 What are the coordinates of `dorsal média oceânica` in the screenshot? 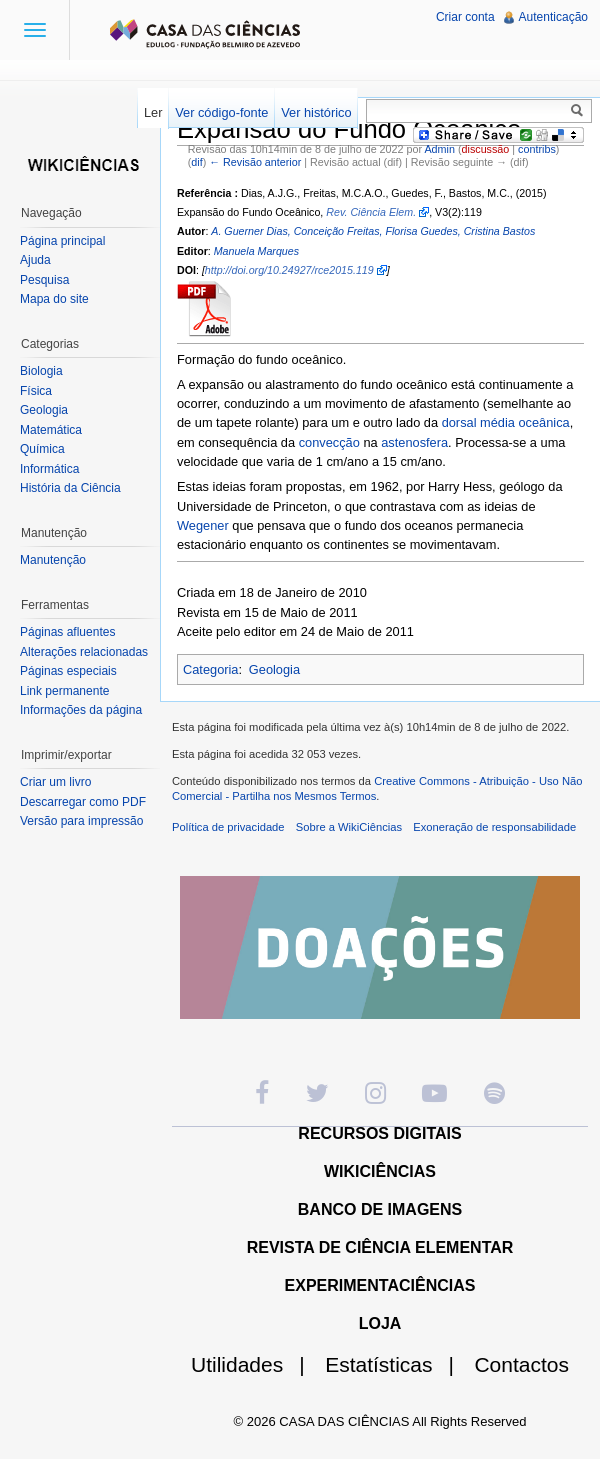 It's located at (506, 422).